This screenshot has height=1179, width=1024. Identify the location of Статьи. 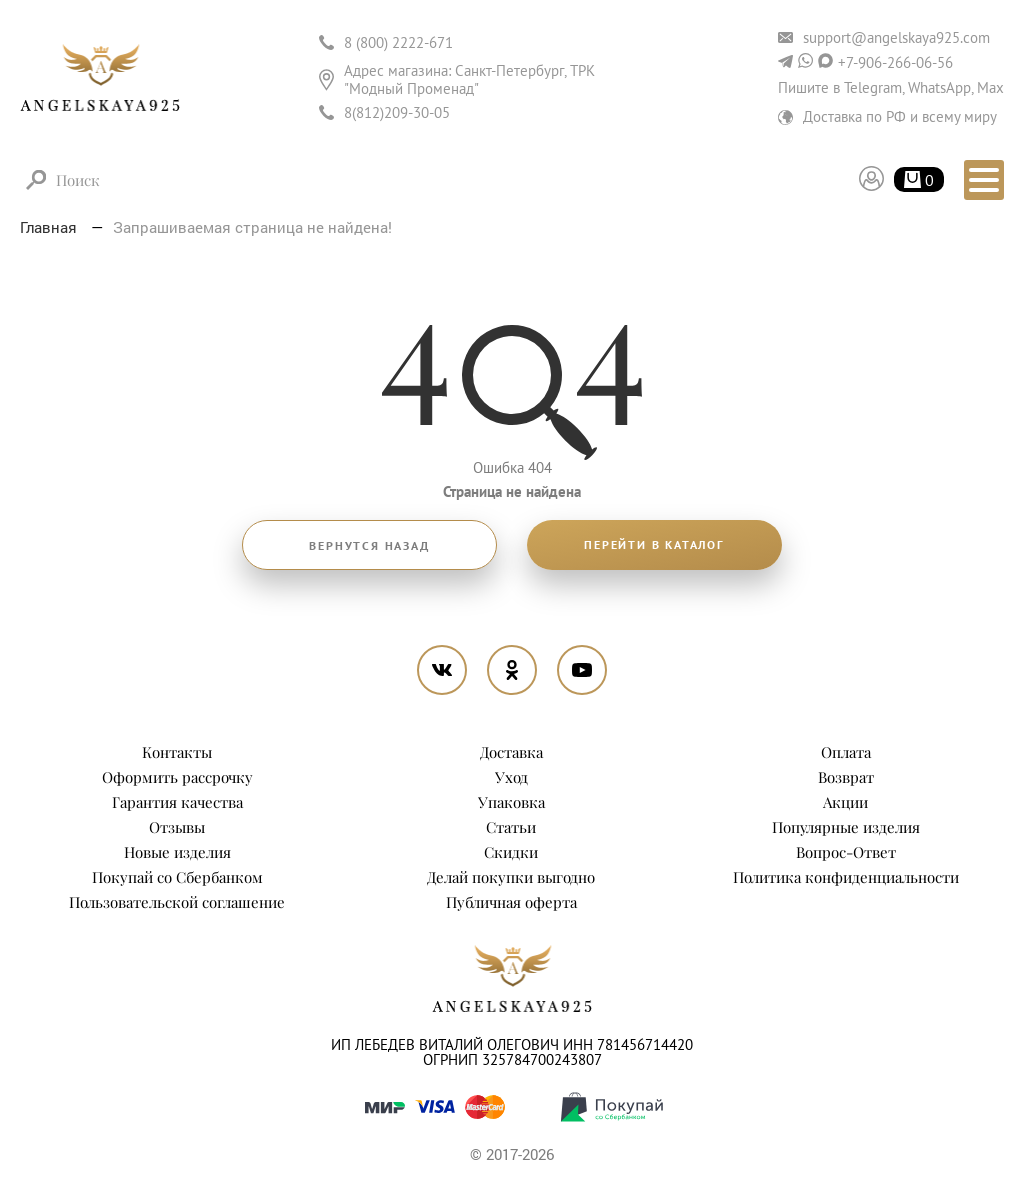
(511, 827).